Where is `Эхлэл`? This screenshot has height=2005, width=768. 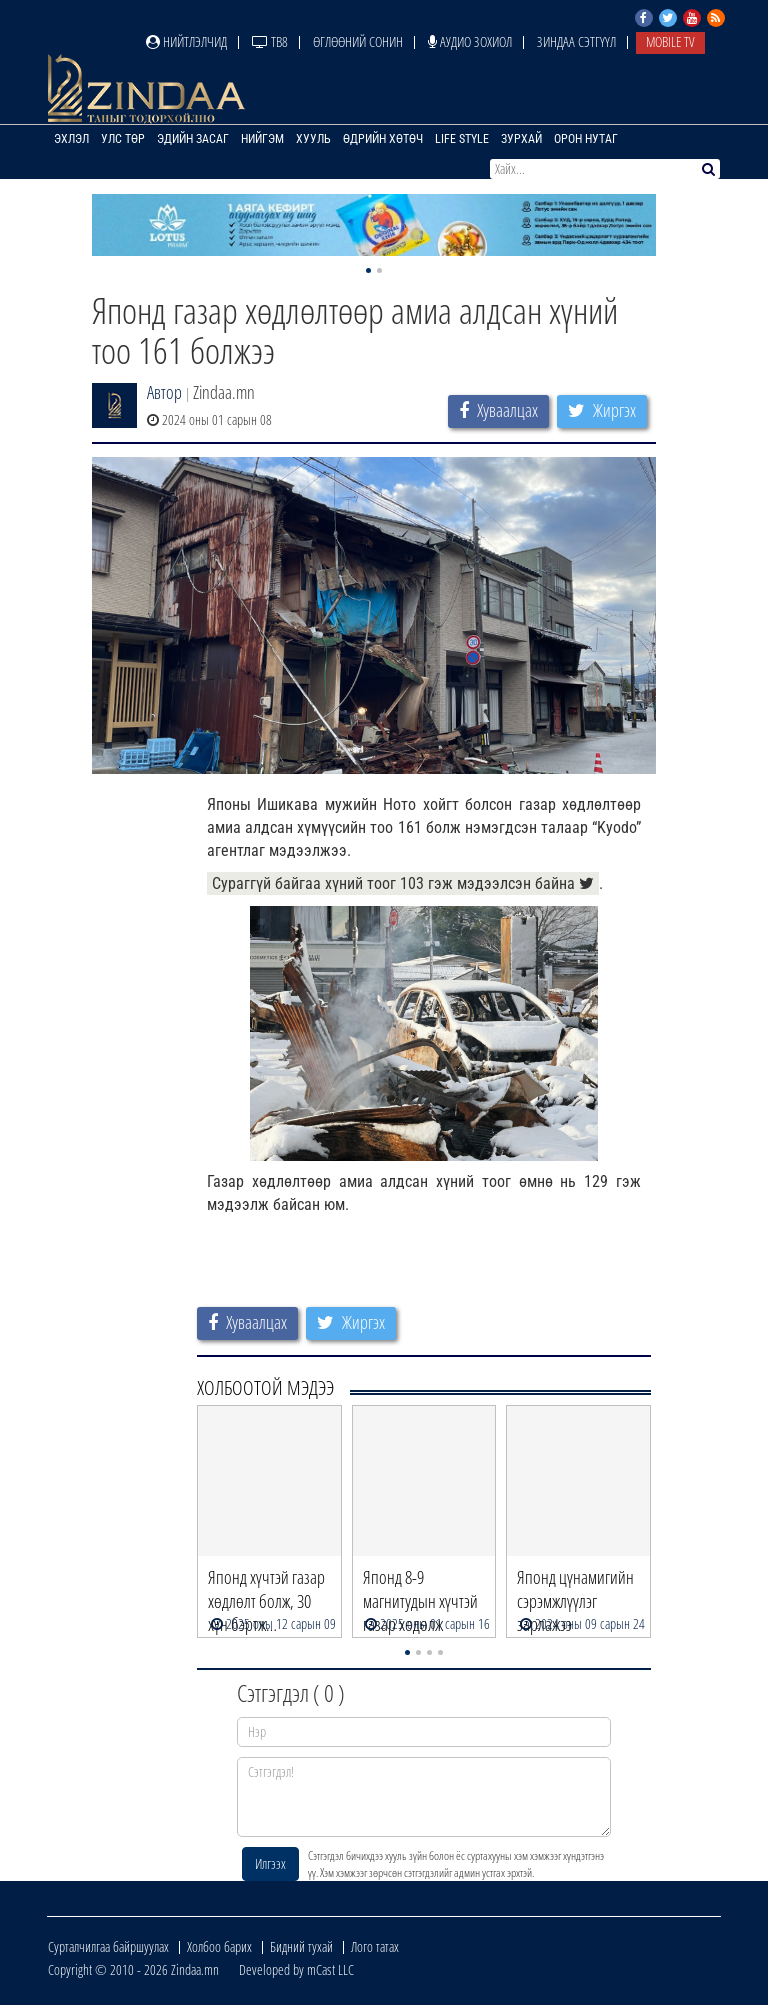 Эхлэл is located at coordinates (71, 139).